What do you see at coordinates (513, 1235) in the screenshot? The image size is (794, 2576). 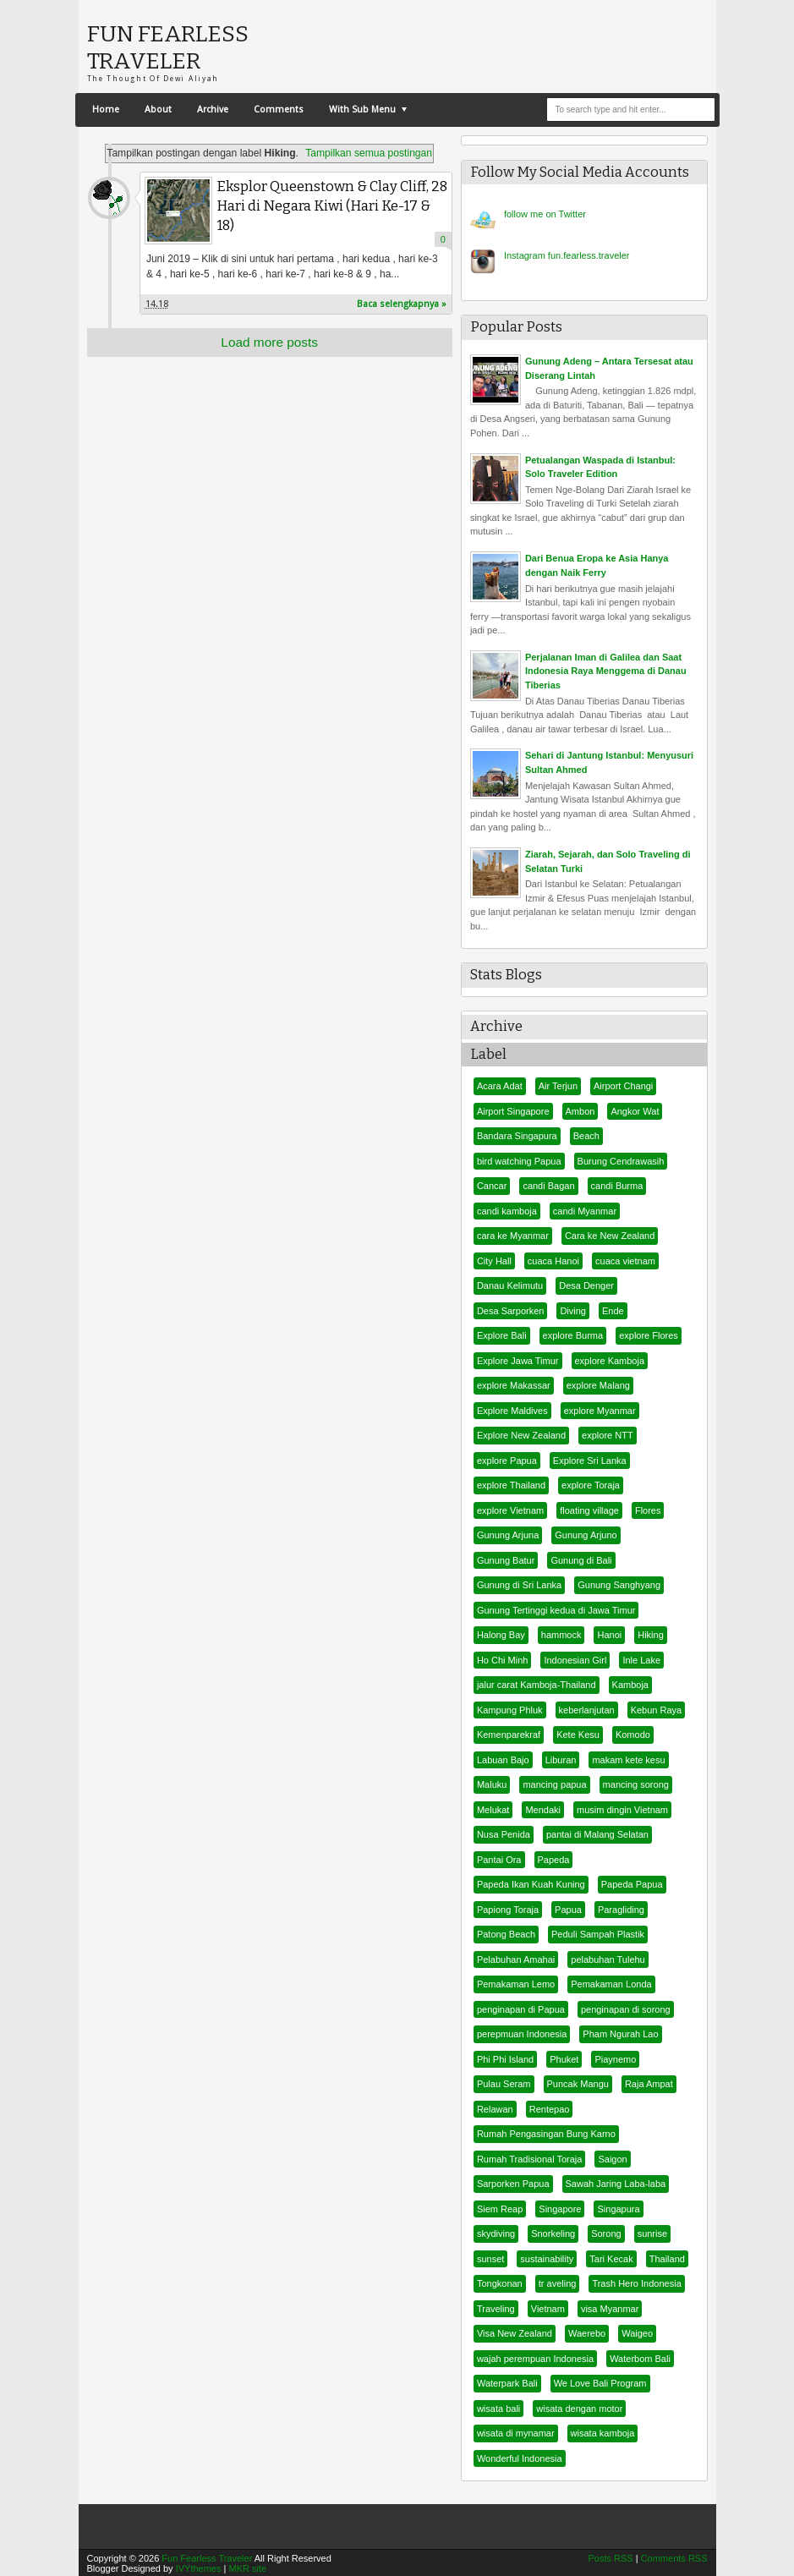 I see `cara ke Myanmar` at bounding box center [513, 1235].